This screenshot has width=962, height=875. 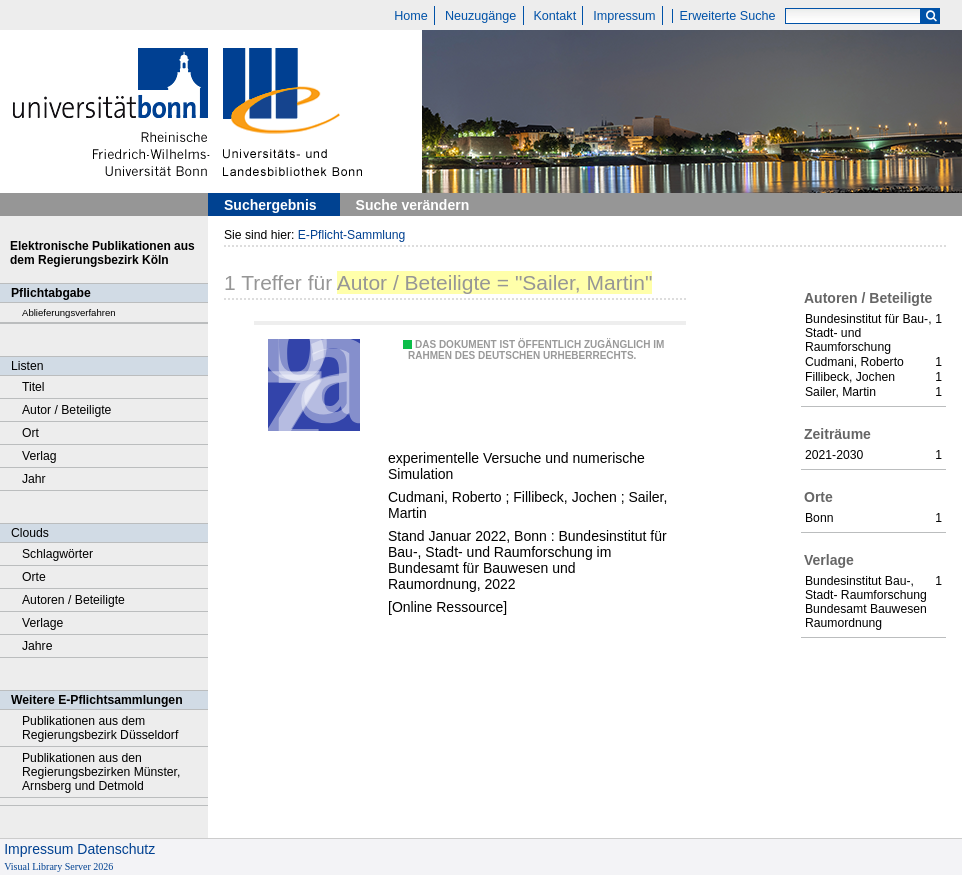 I want to click on E-Pflicht-Sammlung, so click(x=352, y=235).